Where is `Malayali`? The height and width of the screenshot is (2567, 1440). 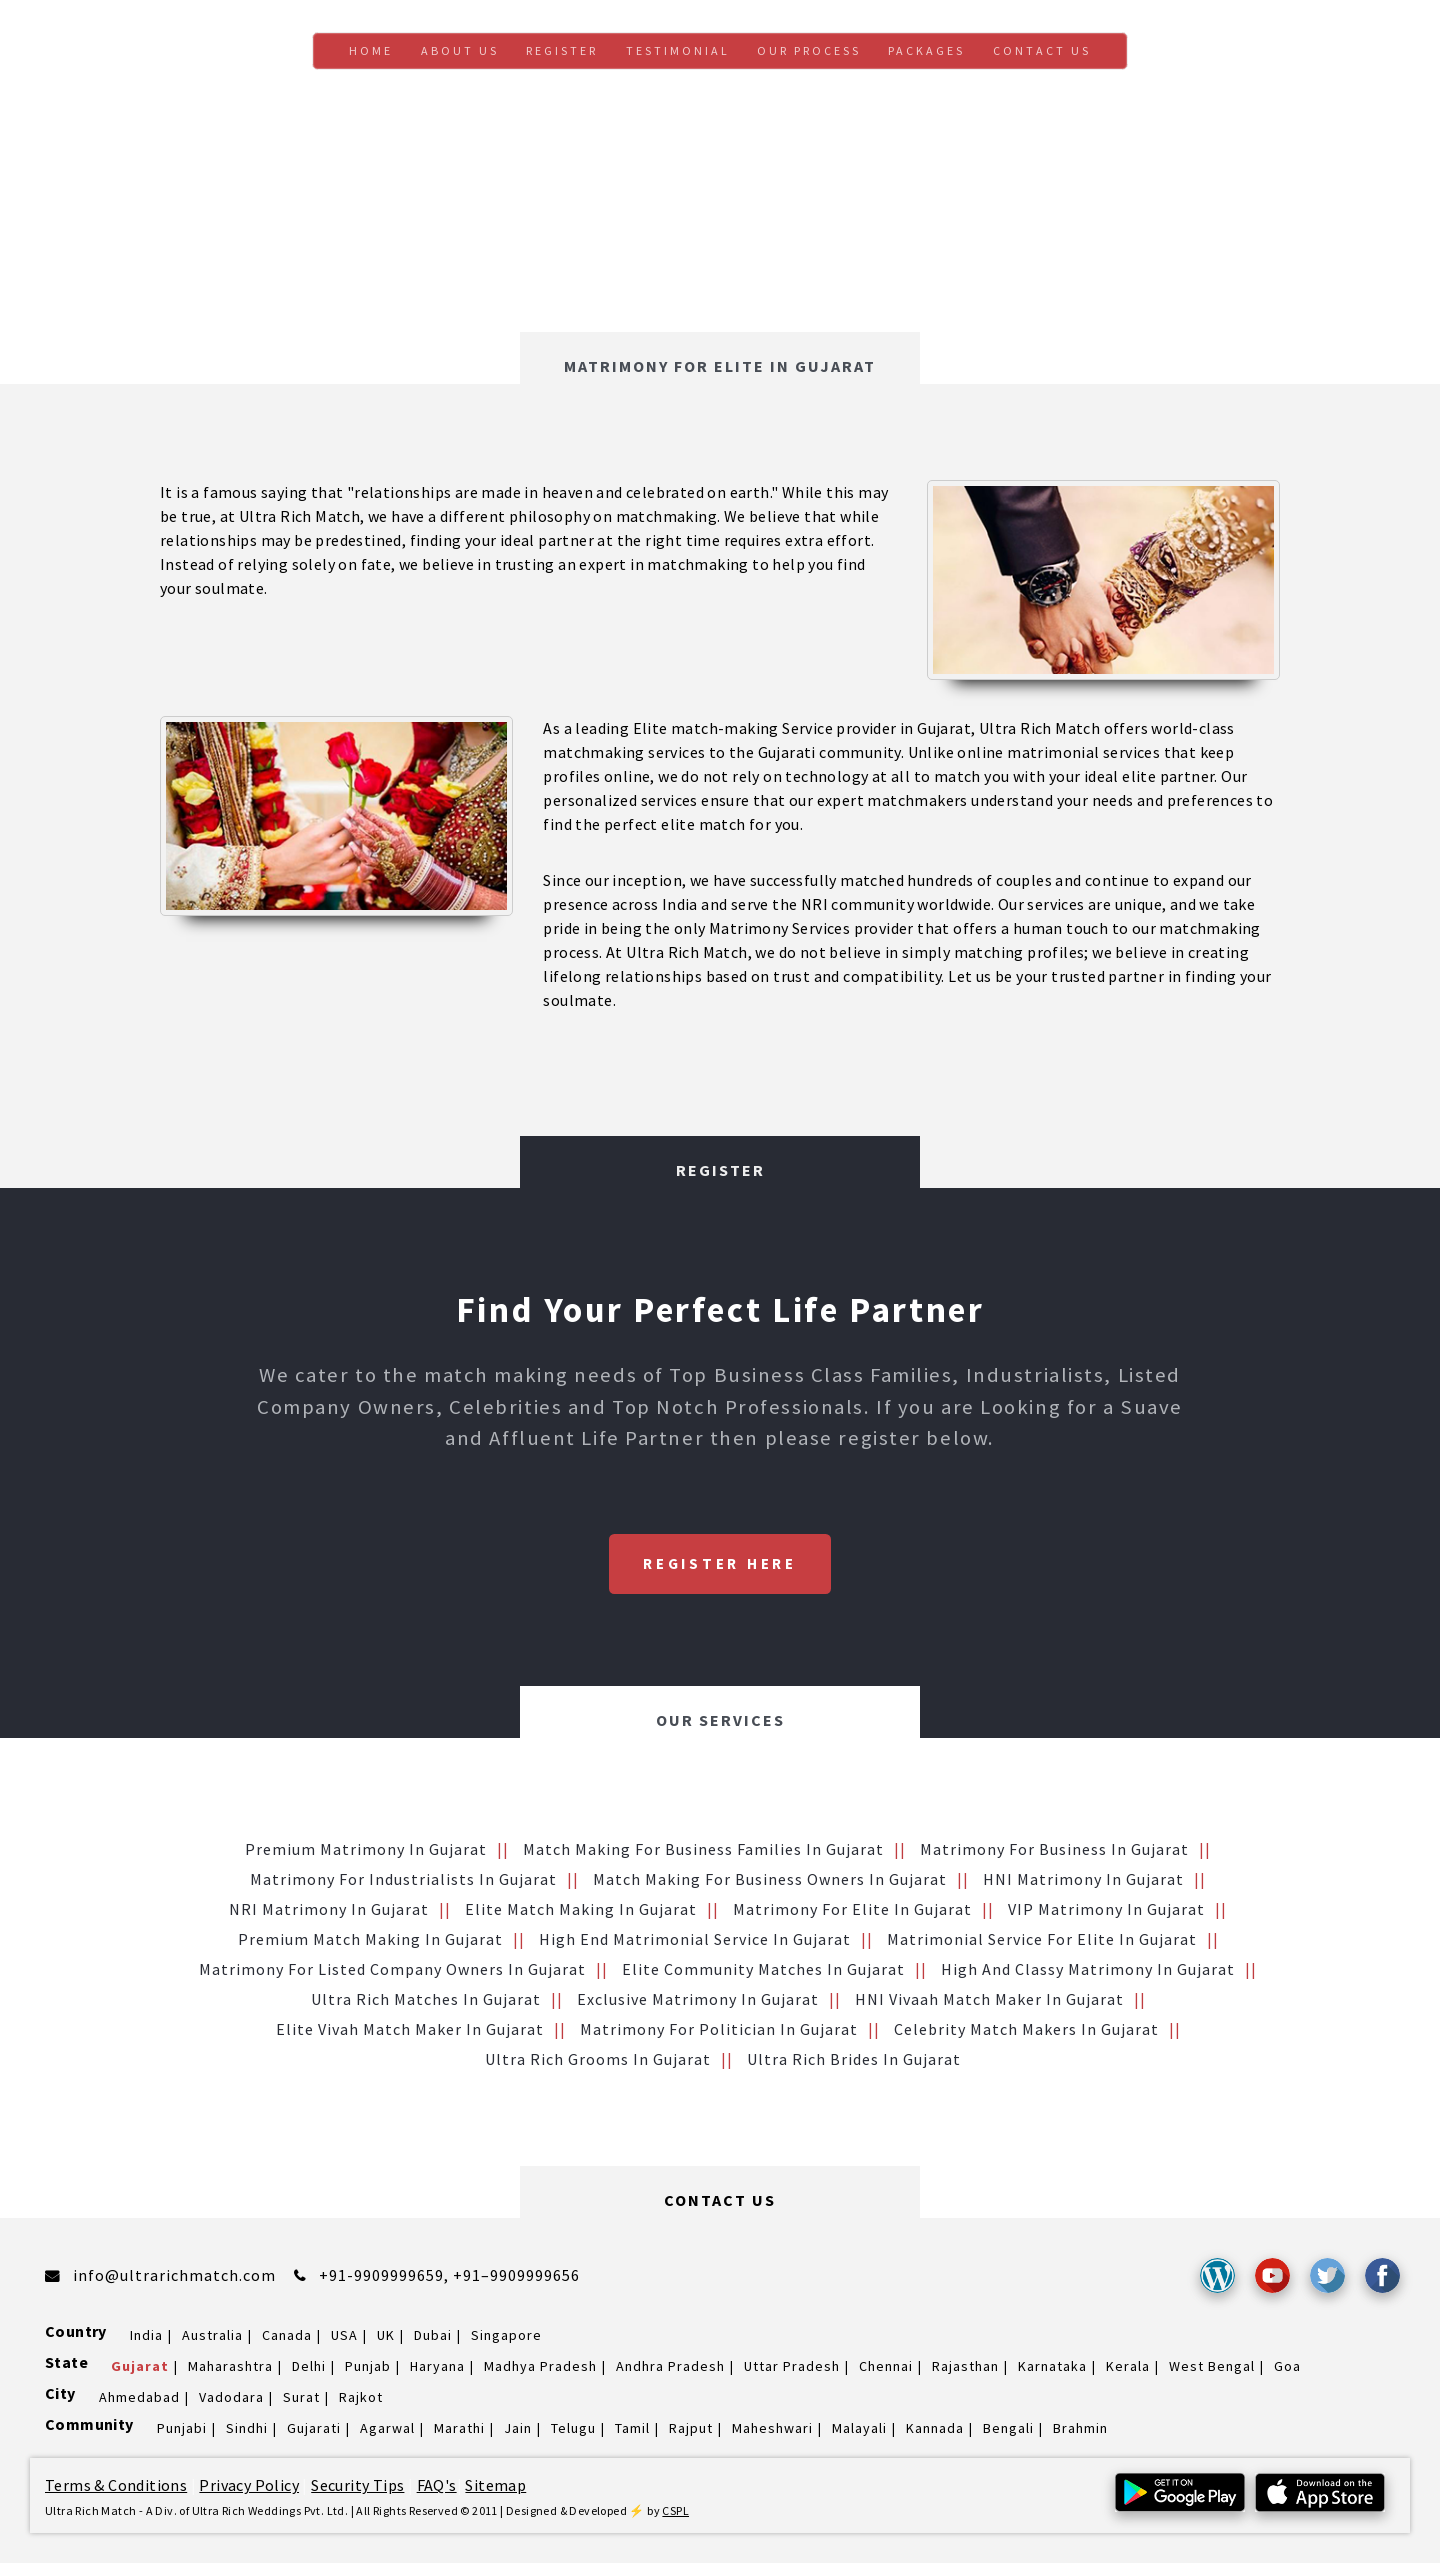
Malayali is located at coordinates (859, 2432).